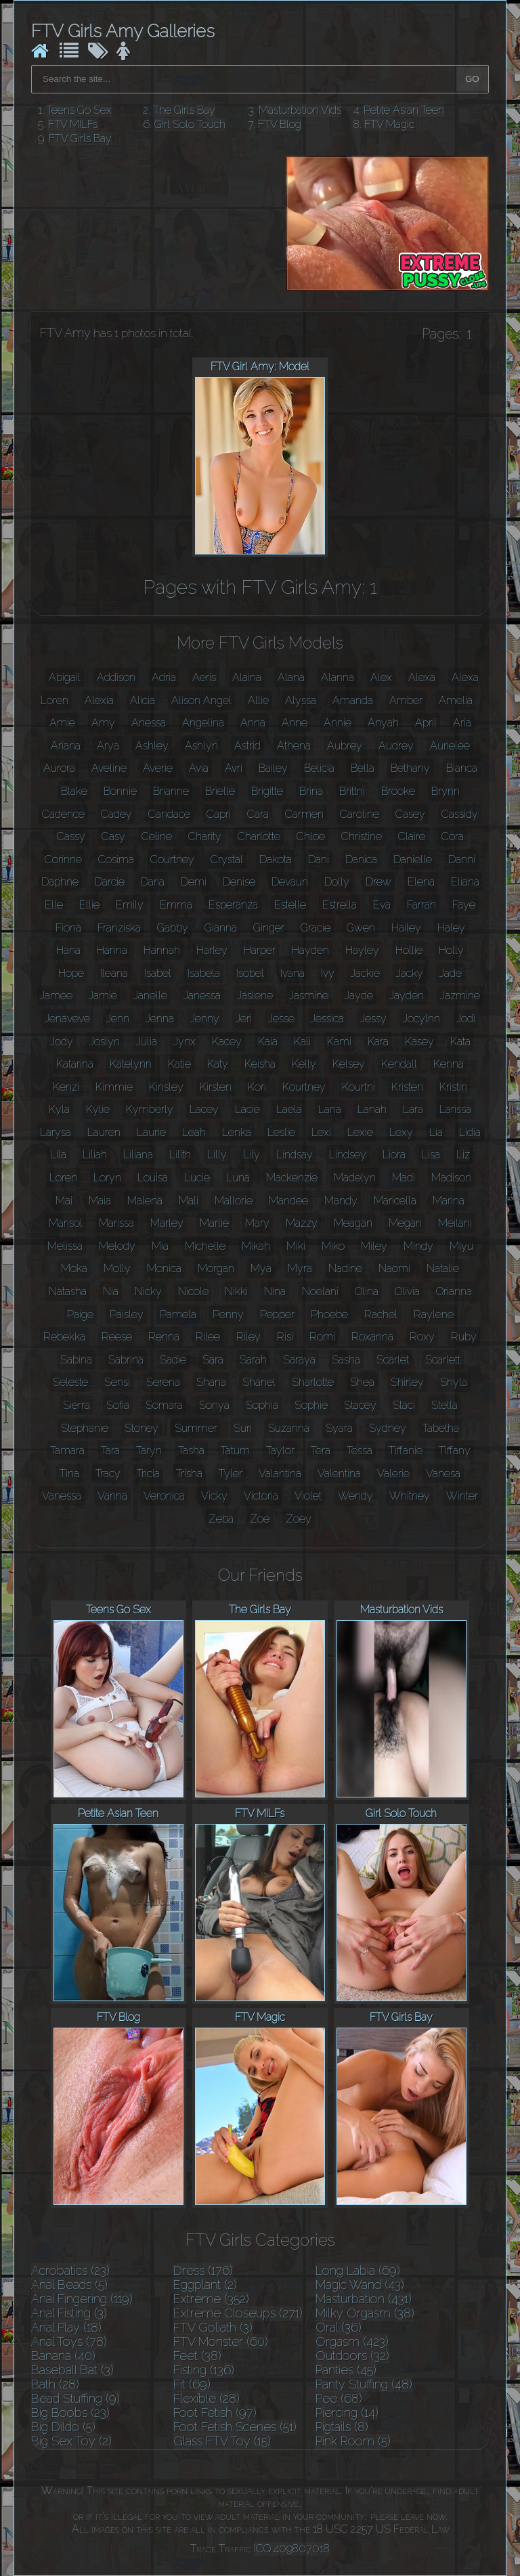  I want to click on Zoe, so click(259, 1518).